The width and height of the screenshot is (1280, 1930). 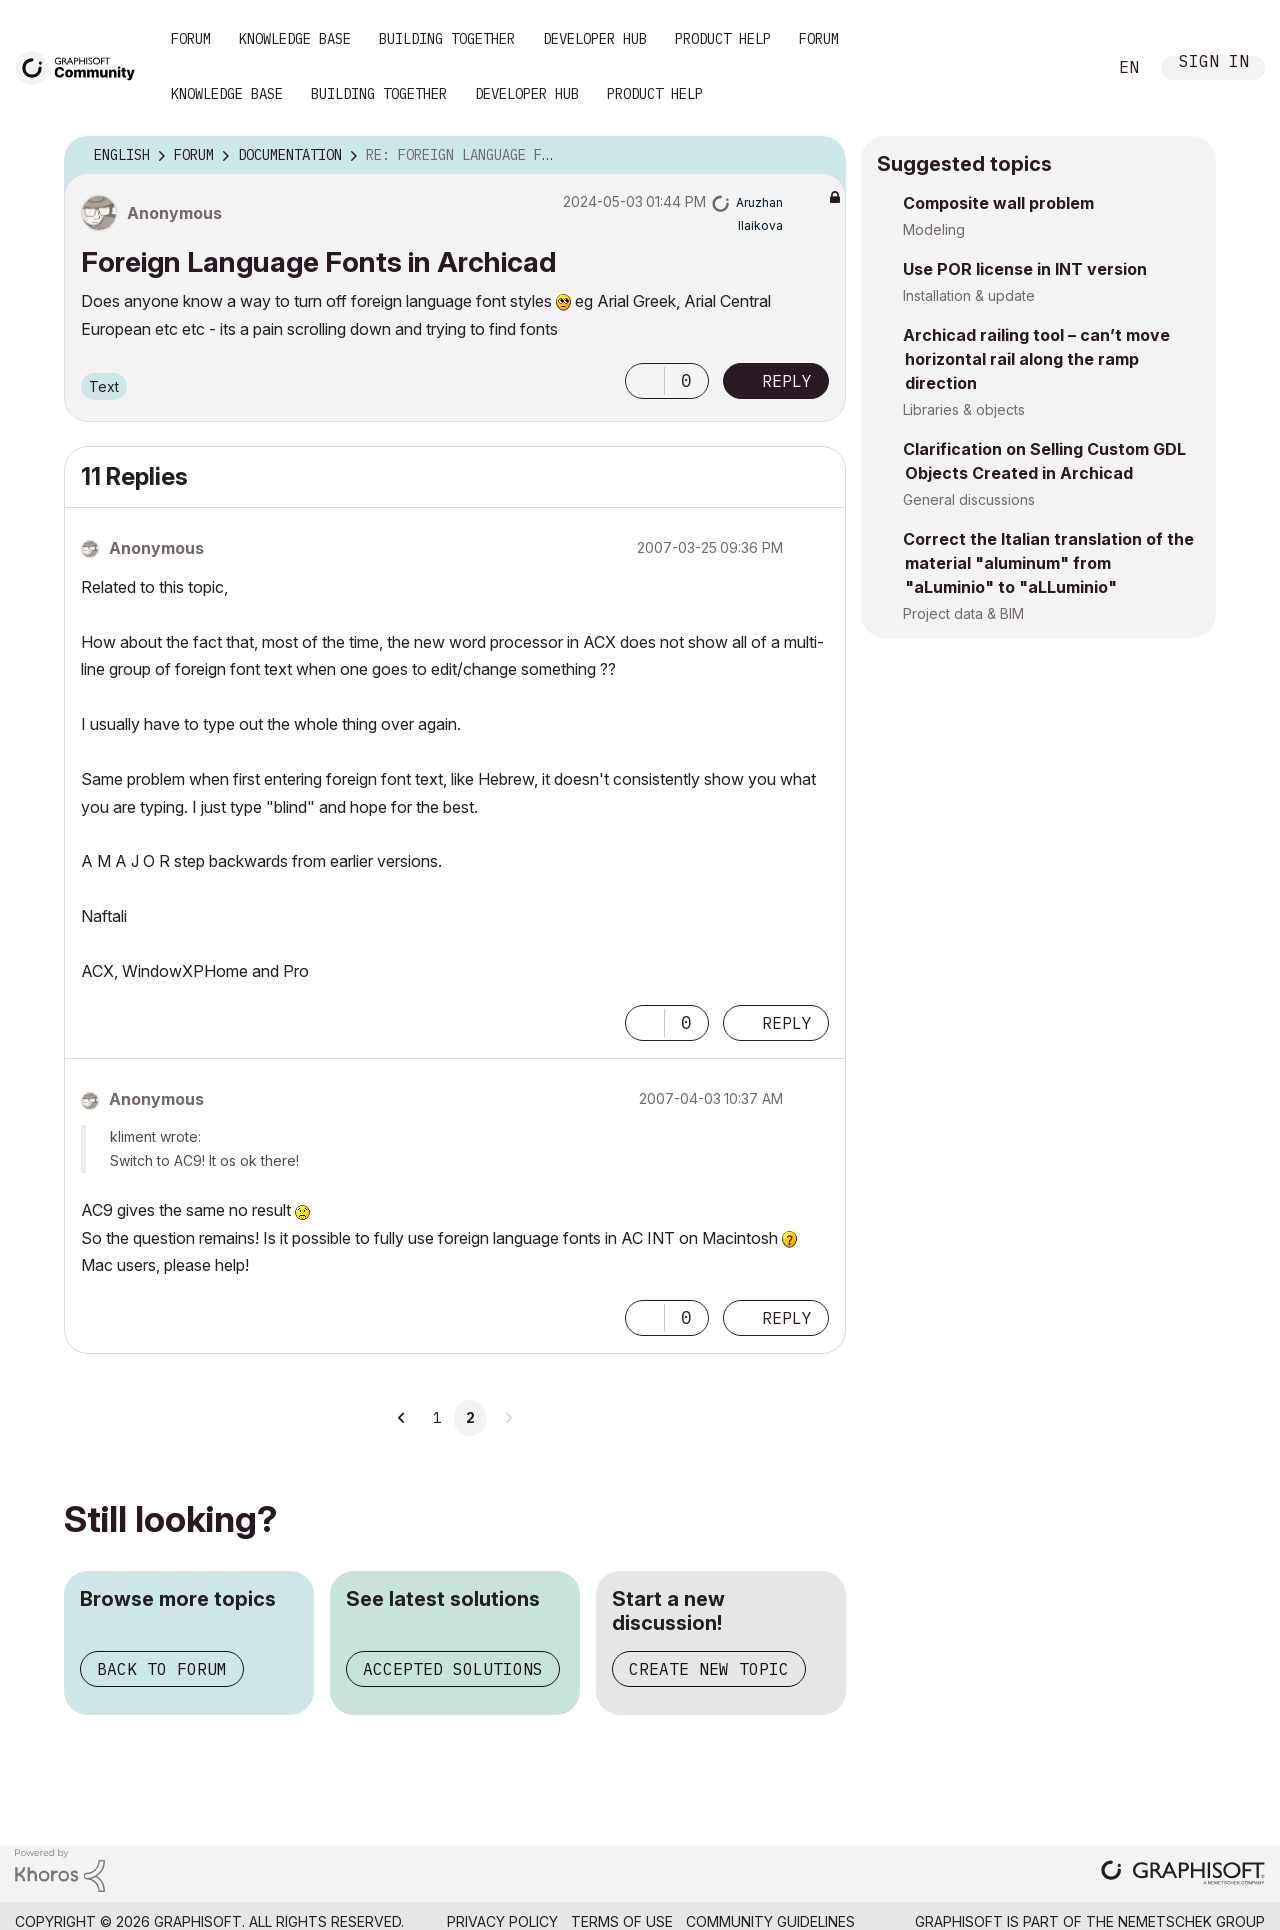 I want to click on Back to forum, so click(x=162, y=1669).